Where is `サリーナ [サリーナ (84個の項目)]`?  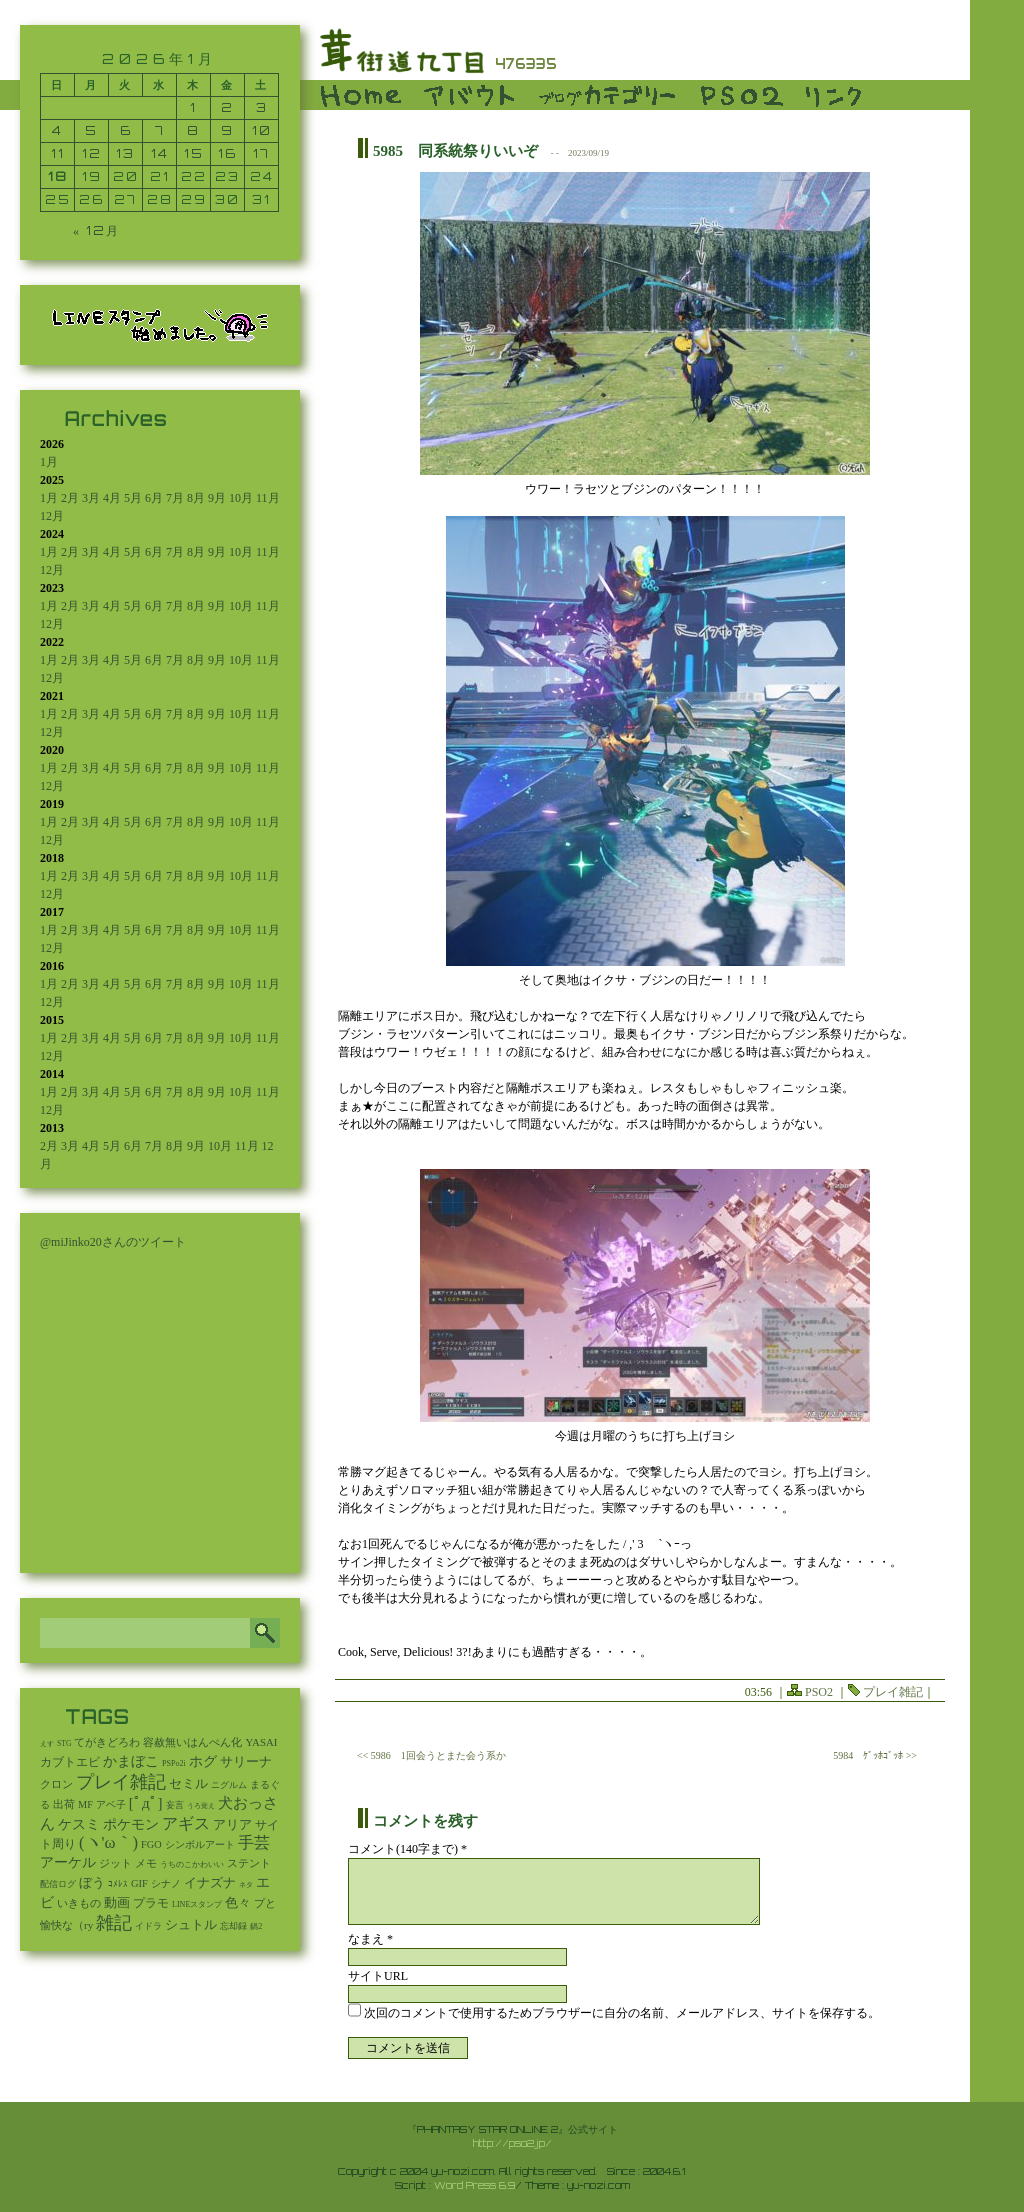 サリーナ [サリーナ (84個の項目)] is located at coordinates (246, 1762).